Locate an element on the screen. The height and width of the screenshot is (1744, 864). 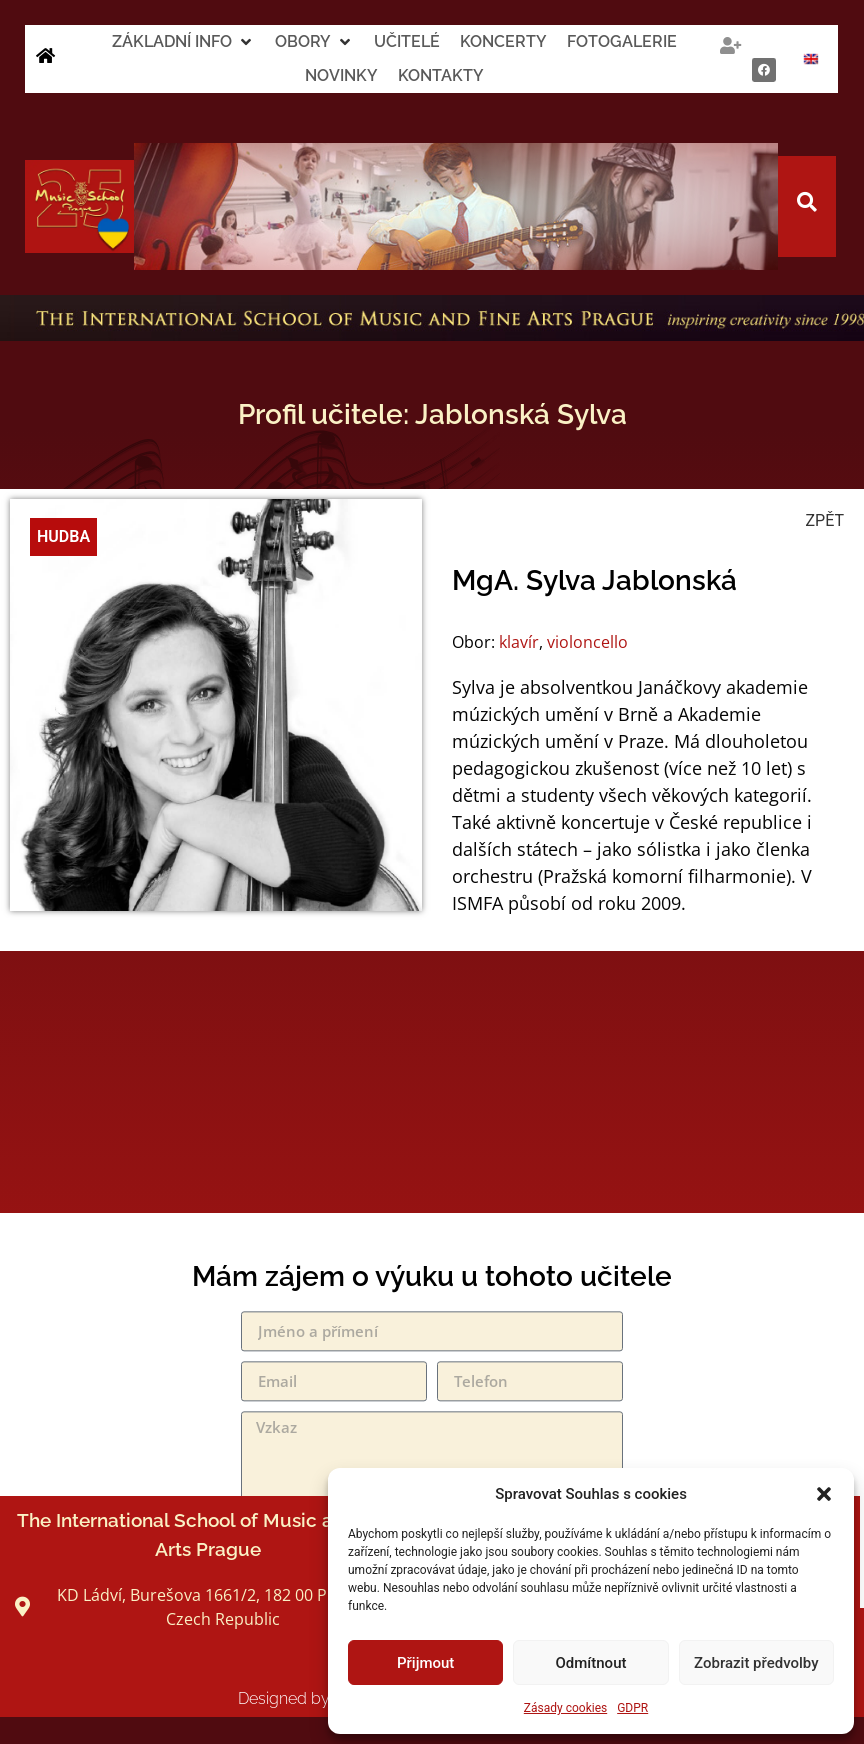
klavír is located at coordinates (519, 642).